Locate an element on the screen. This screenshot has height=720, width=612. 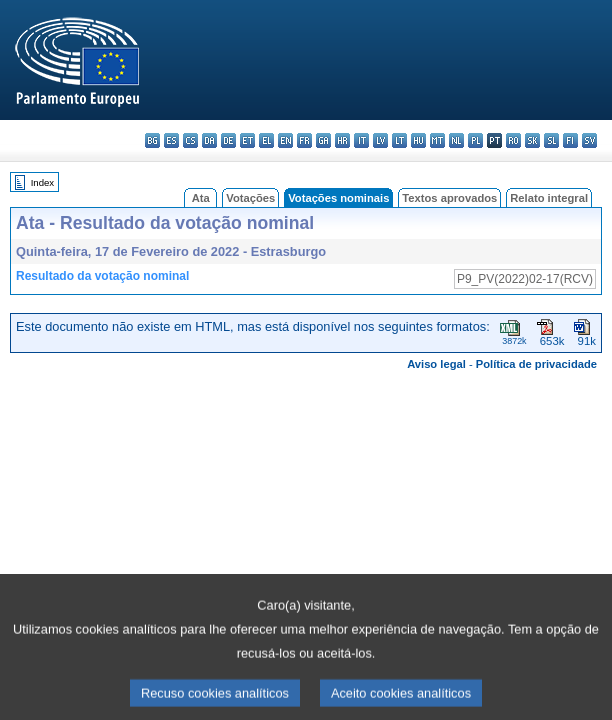
hr - hrvatski is located at coordinates (342, 140).